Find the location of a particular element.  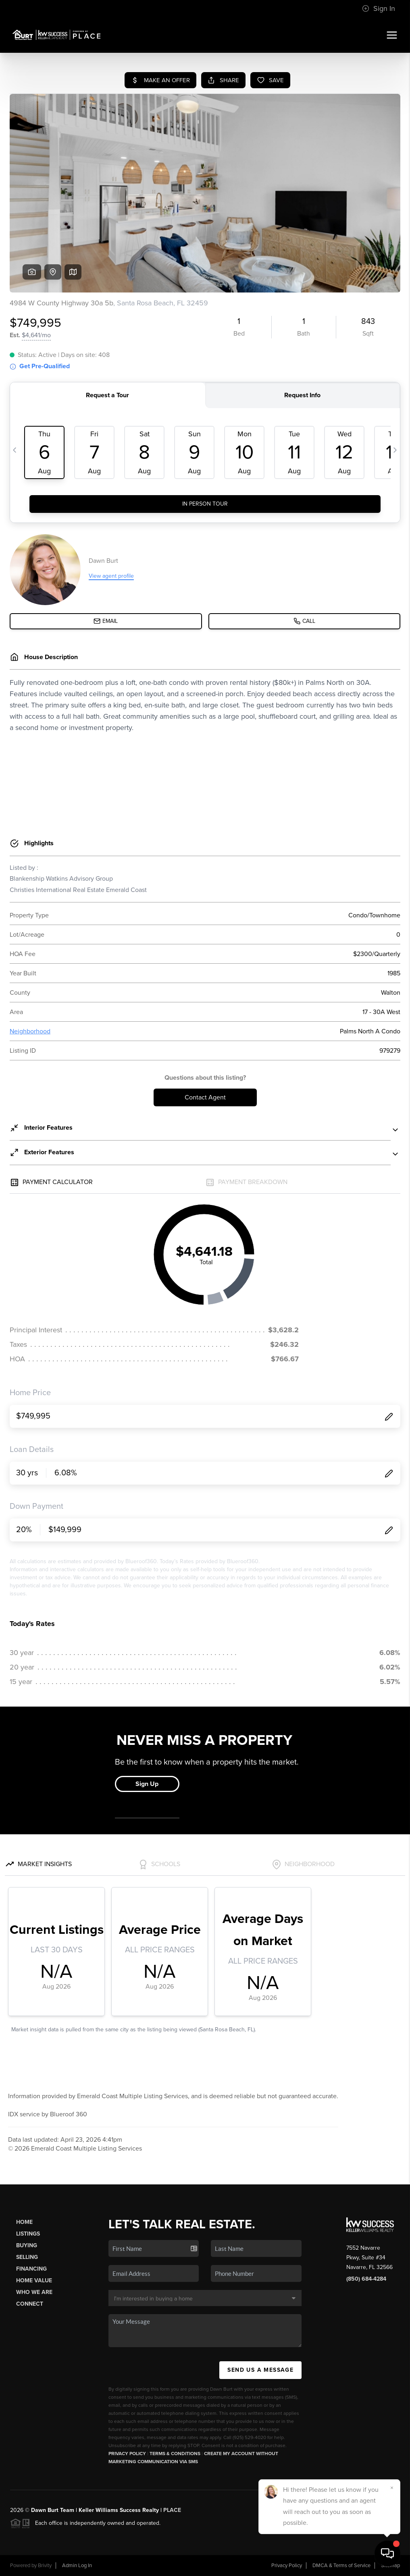

Selling is located at coordinates (27, 2257).